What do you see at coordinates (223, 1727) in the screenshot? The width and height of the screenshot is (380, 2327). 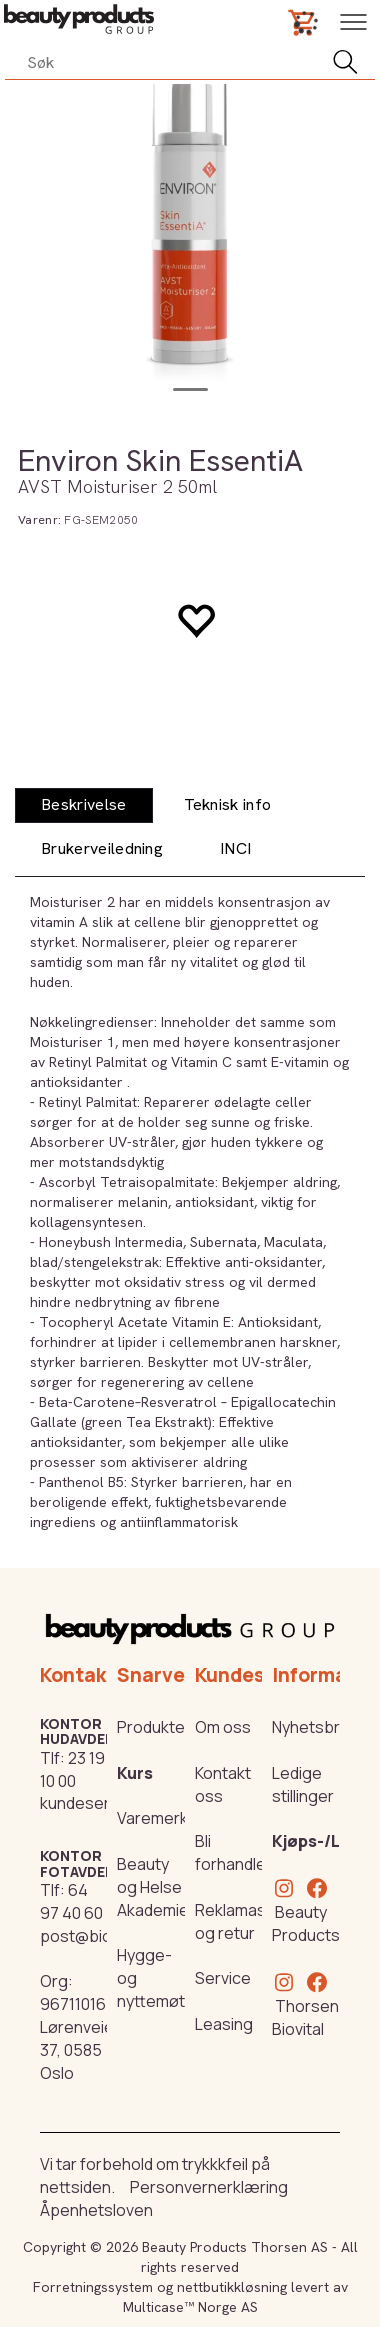 I see `Om oss` at bounding box center [223, 1727].